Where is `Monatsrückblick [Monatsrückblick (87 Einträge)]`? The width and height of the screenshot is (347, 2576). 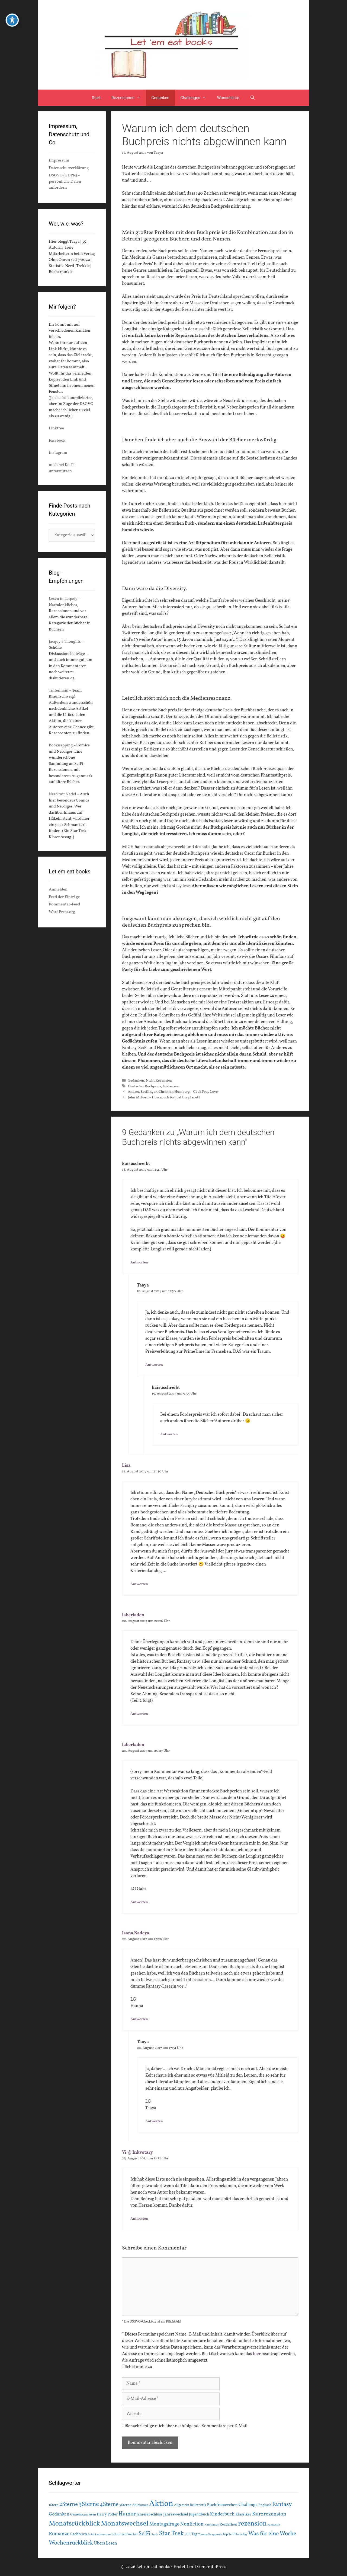
Monatsrückblick [Monatsrückblick (87 Einträge)] is located at coordinates (74, 2524).